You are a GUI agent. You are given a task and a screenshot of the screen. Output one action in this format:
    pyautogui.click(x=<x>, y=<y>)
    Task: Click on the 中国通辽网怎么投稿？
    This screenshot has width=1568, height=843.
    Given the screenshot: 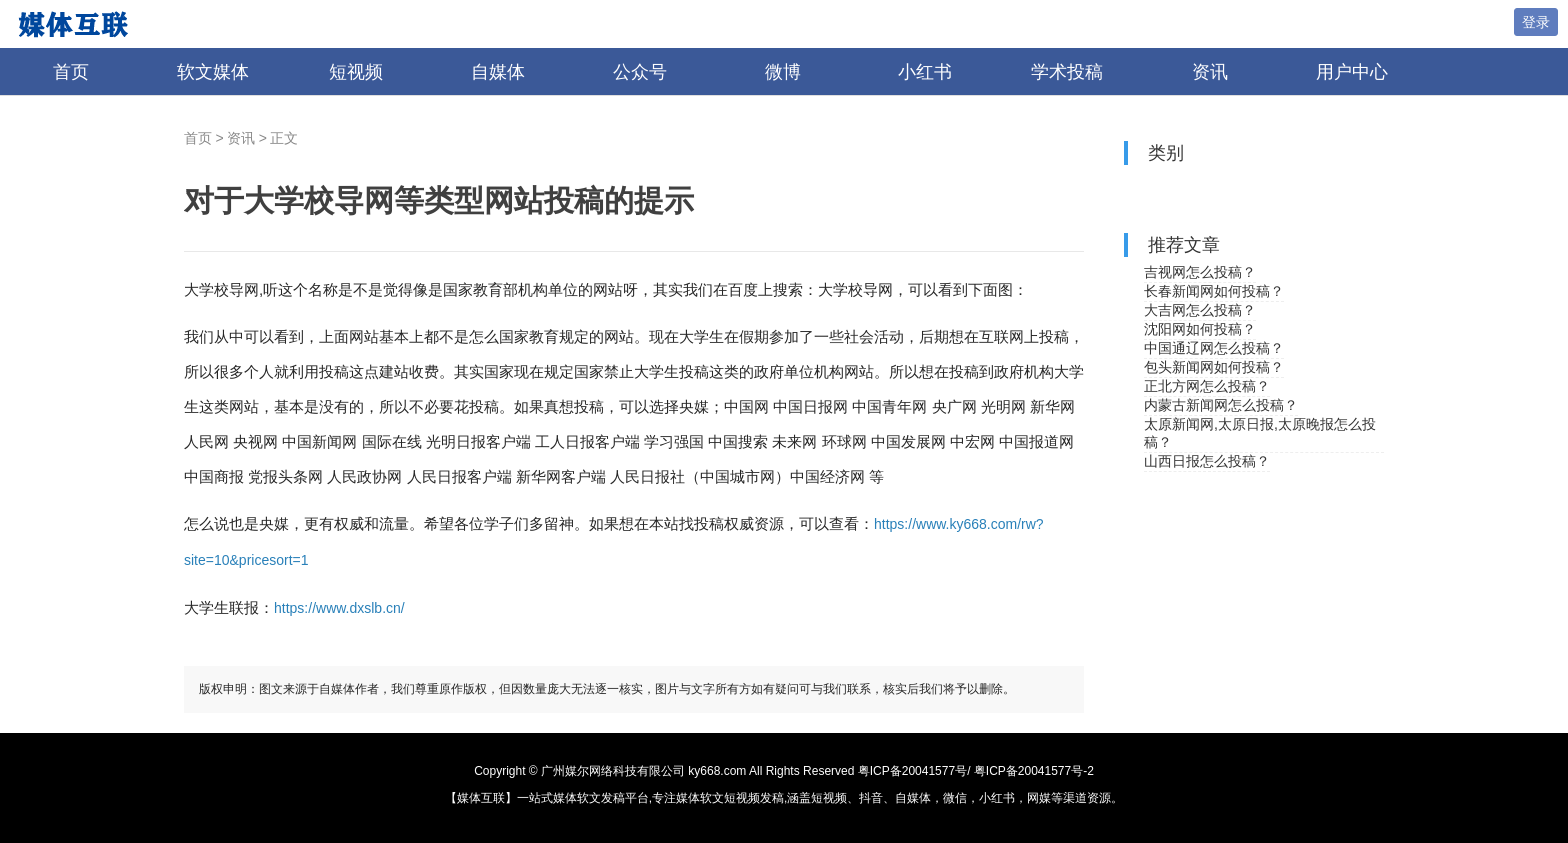 What is the action you would take?
    pyautogui.click(x=1214, y=348)
    